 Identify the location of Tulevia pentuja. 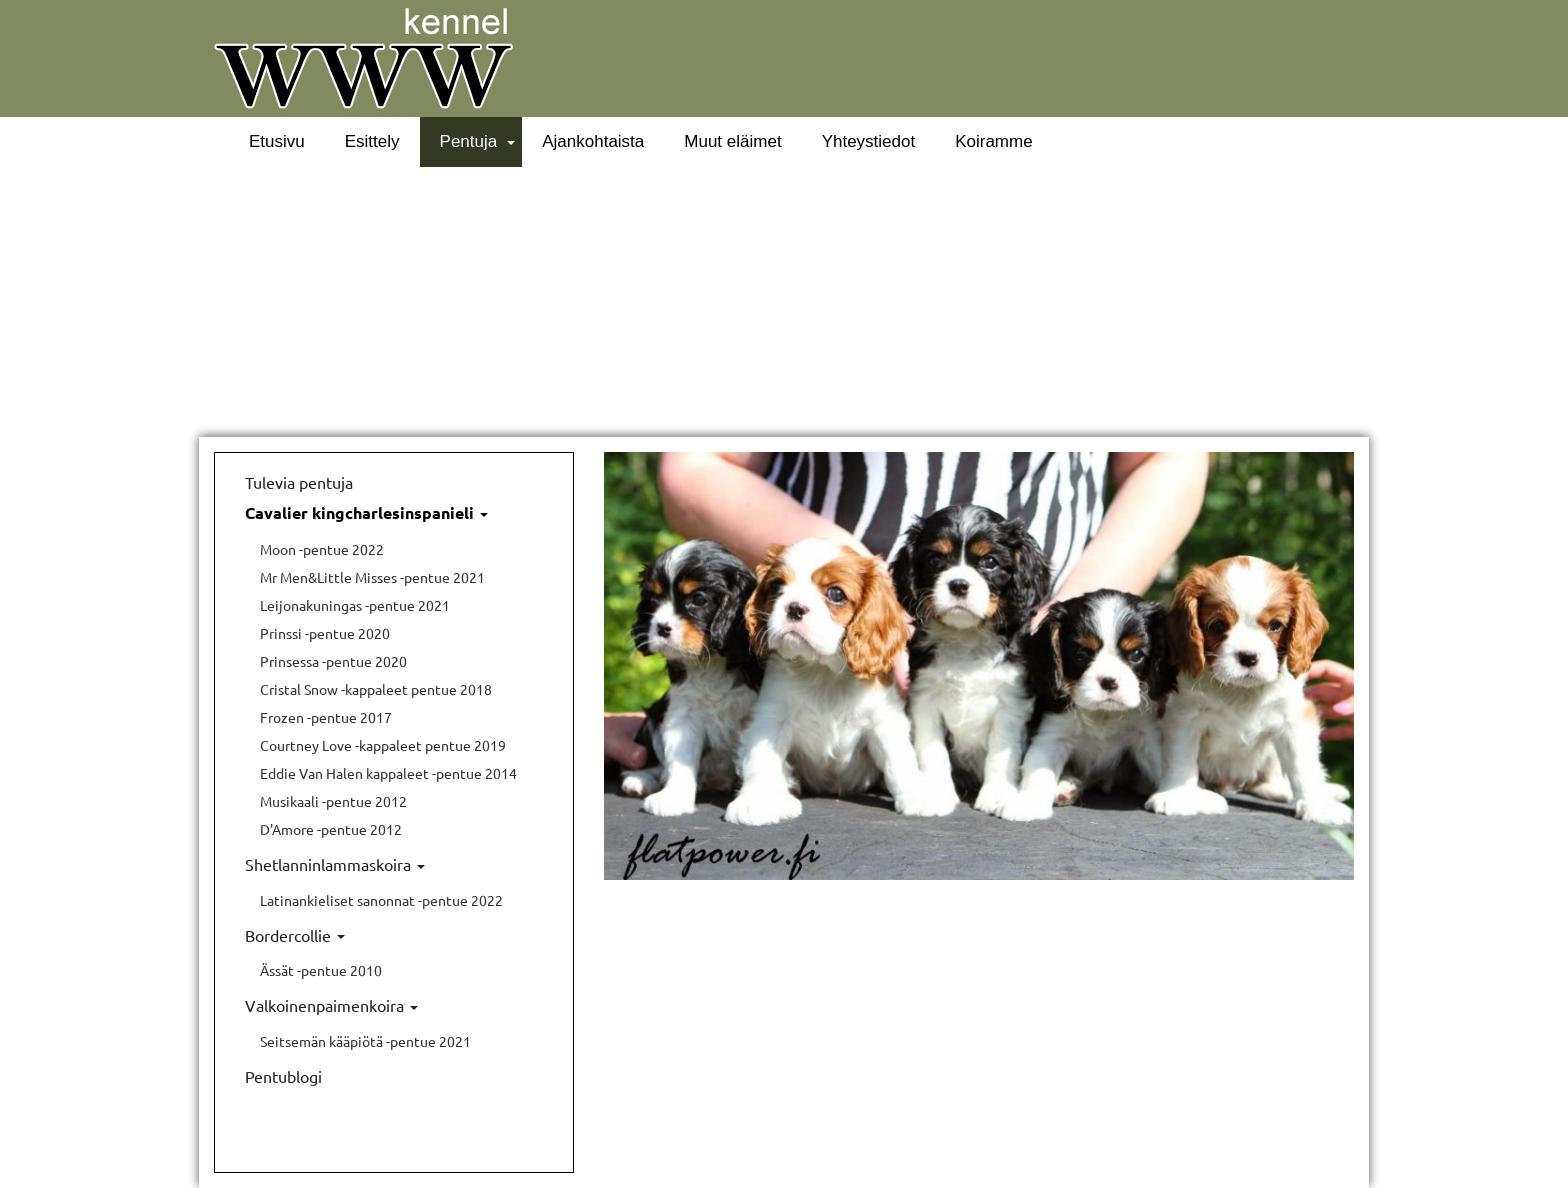
(299, 482).